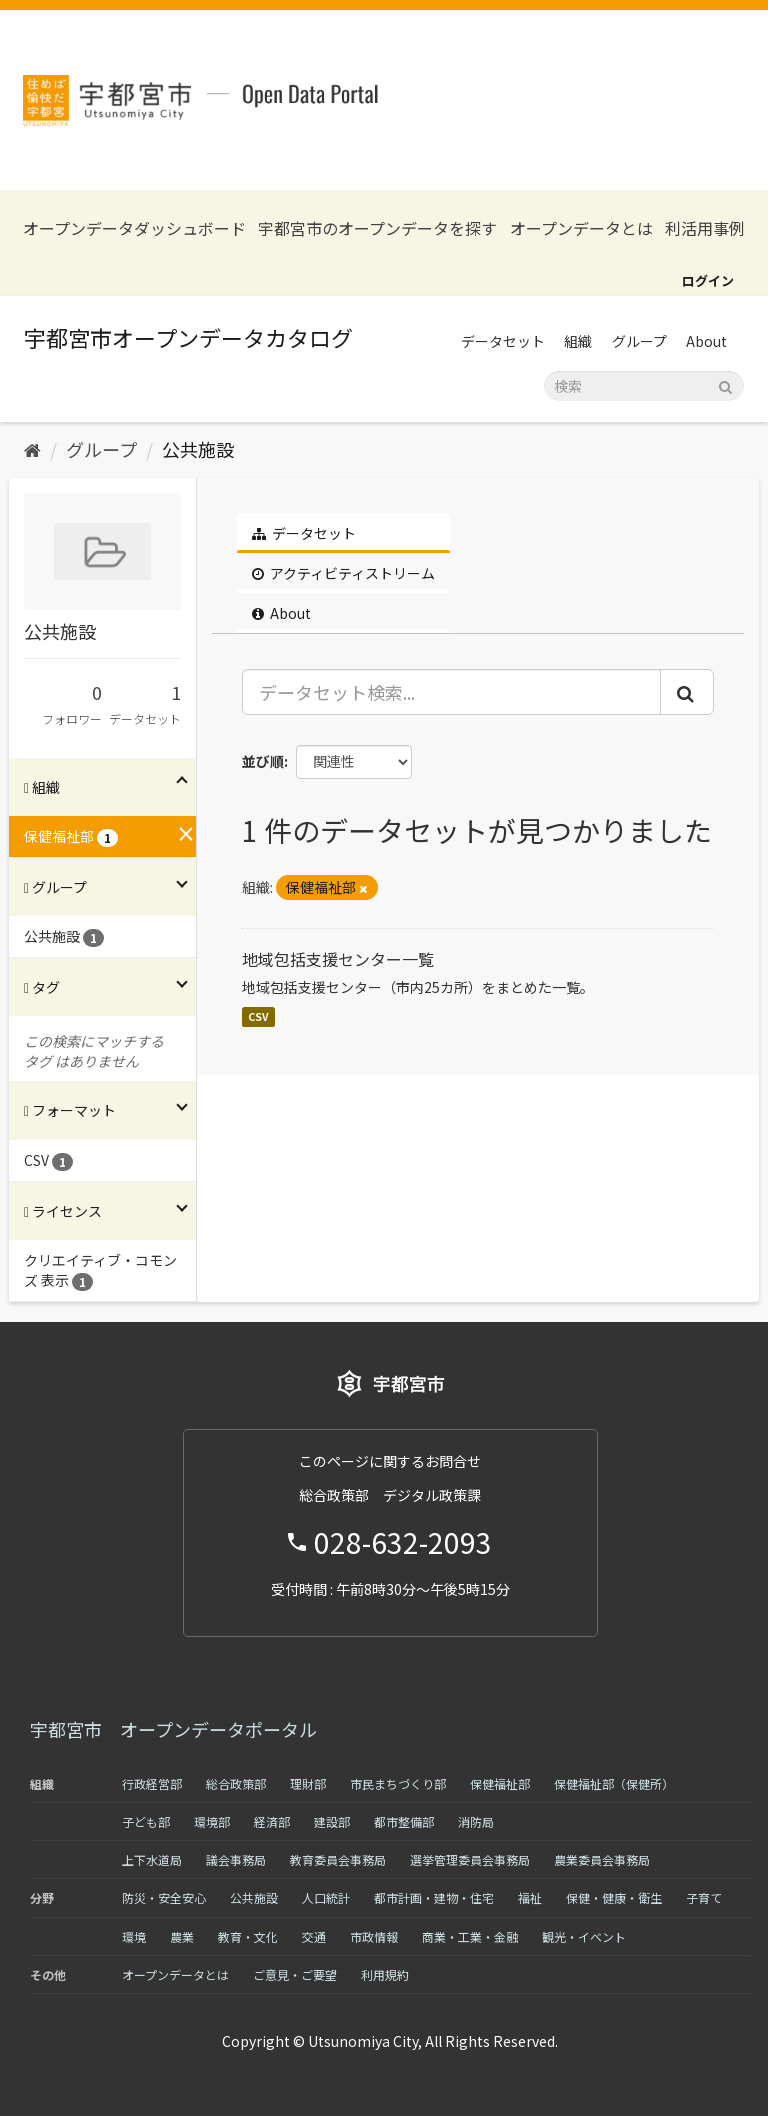 Image resolution: width=768 pixels, height=2116 pixels. Describe the element at coordinates (470, 1936) in the screenshot. I see `商業・工業・金融` at that location.